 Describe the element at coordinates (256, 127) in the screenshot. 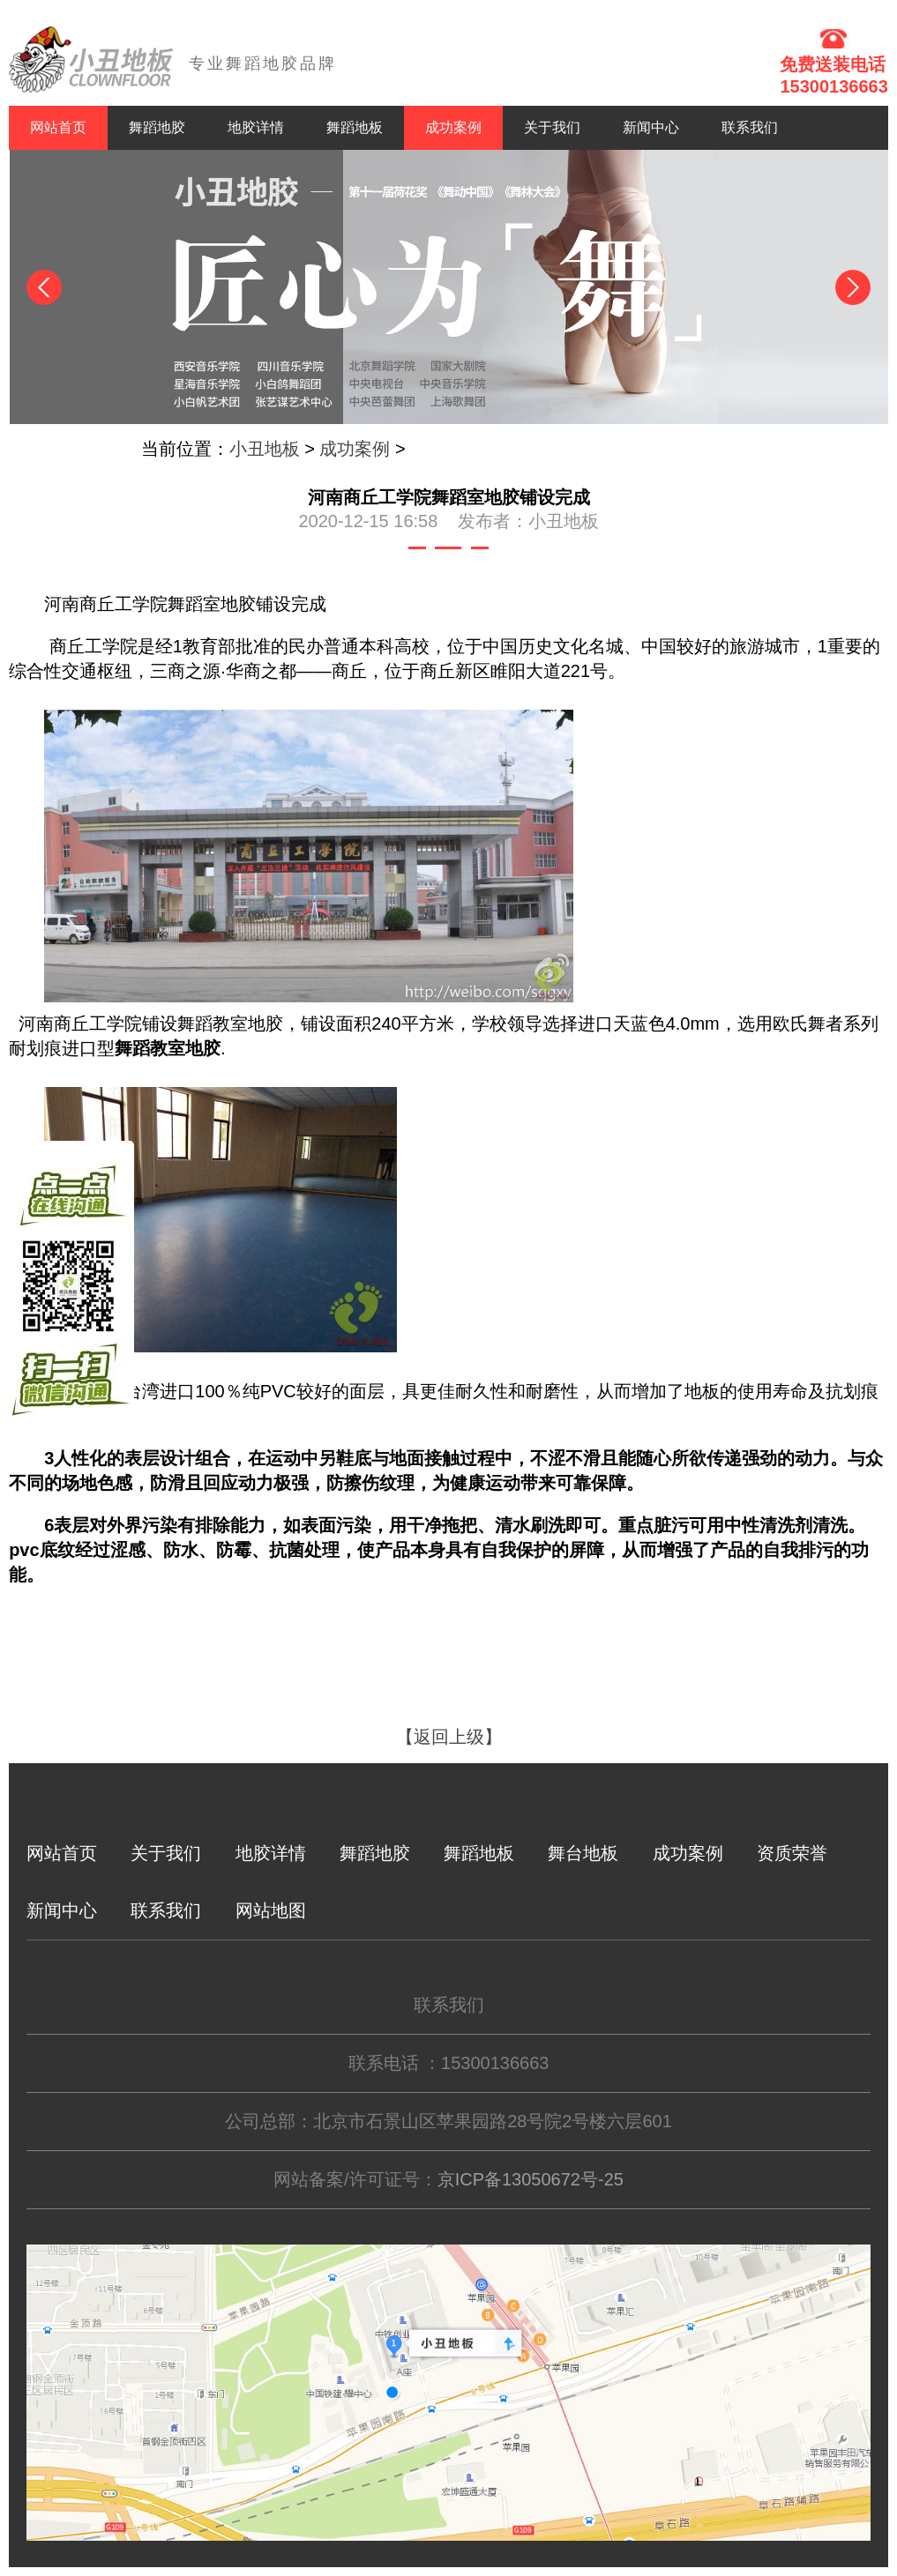

I see `地胶详情` at that location.